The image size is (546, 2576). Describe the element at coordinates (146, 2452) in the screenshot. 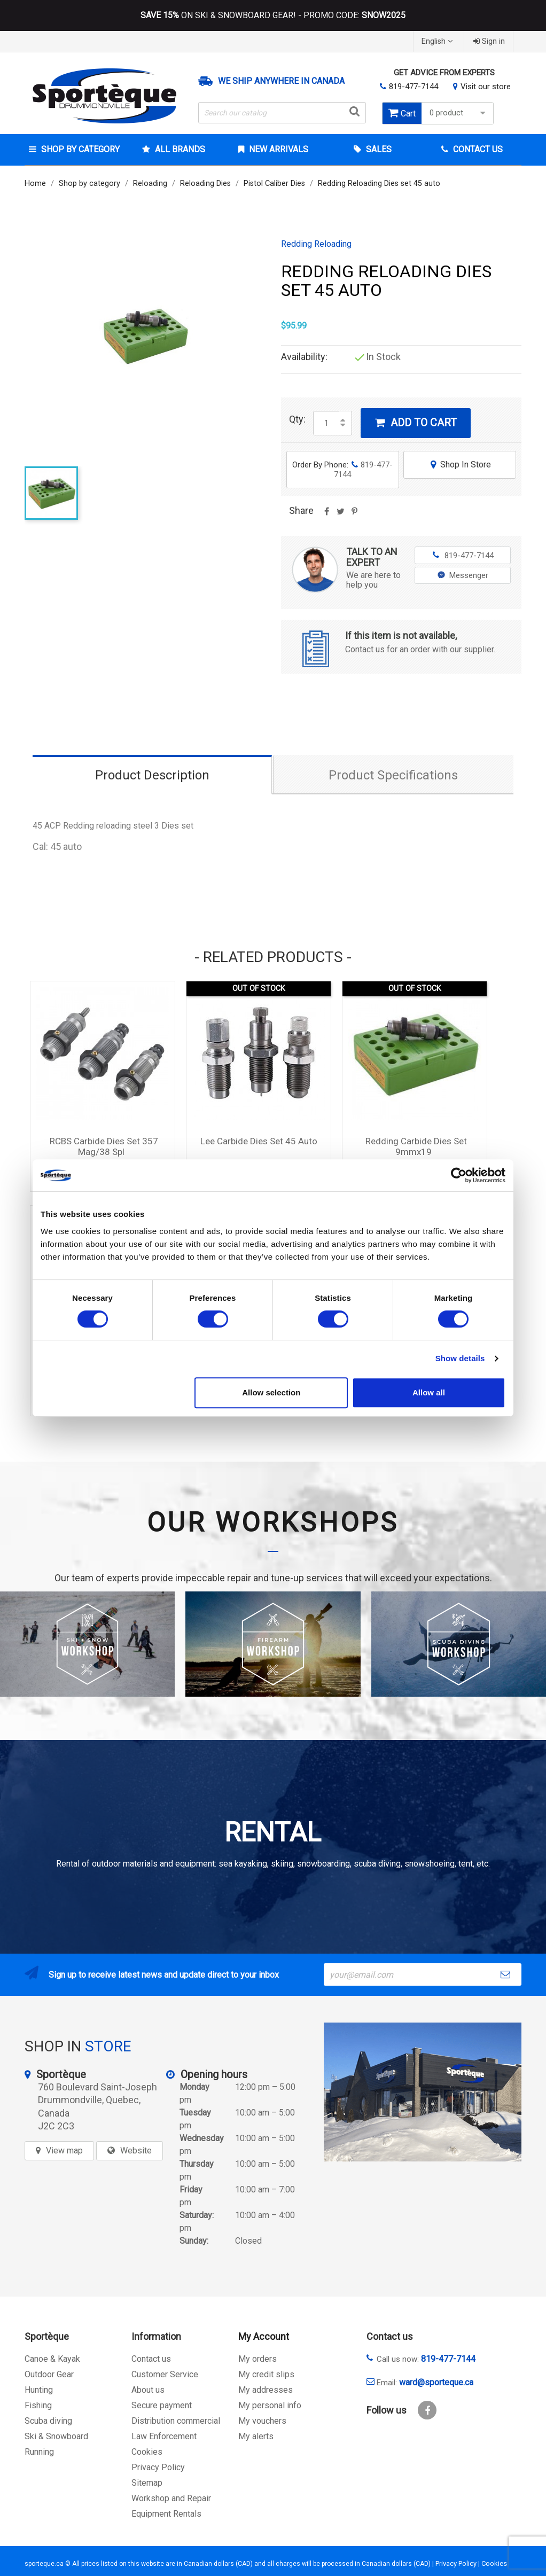

I see `Cookies` at that location.